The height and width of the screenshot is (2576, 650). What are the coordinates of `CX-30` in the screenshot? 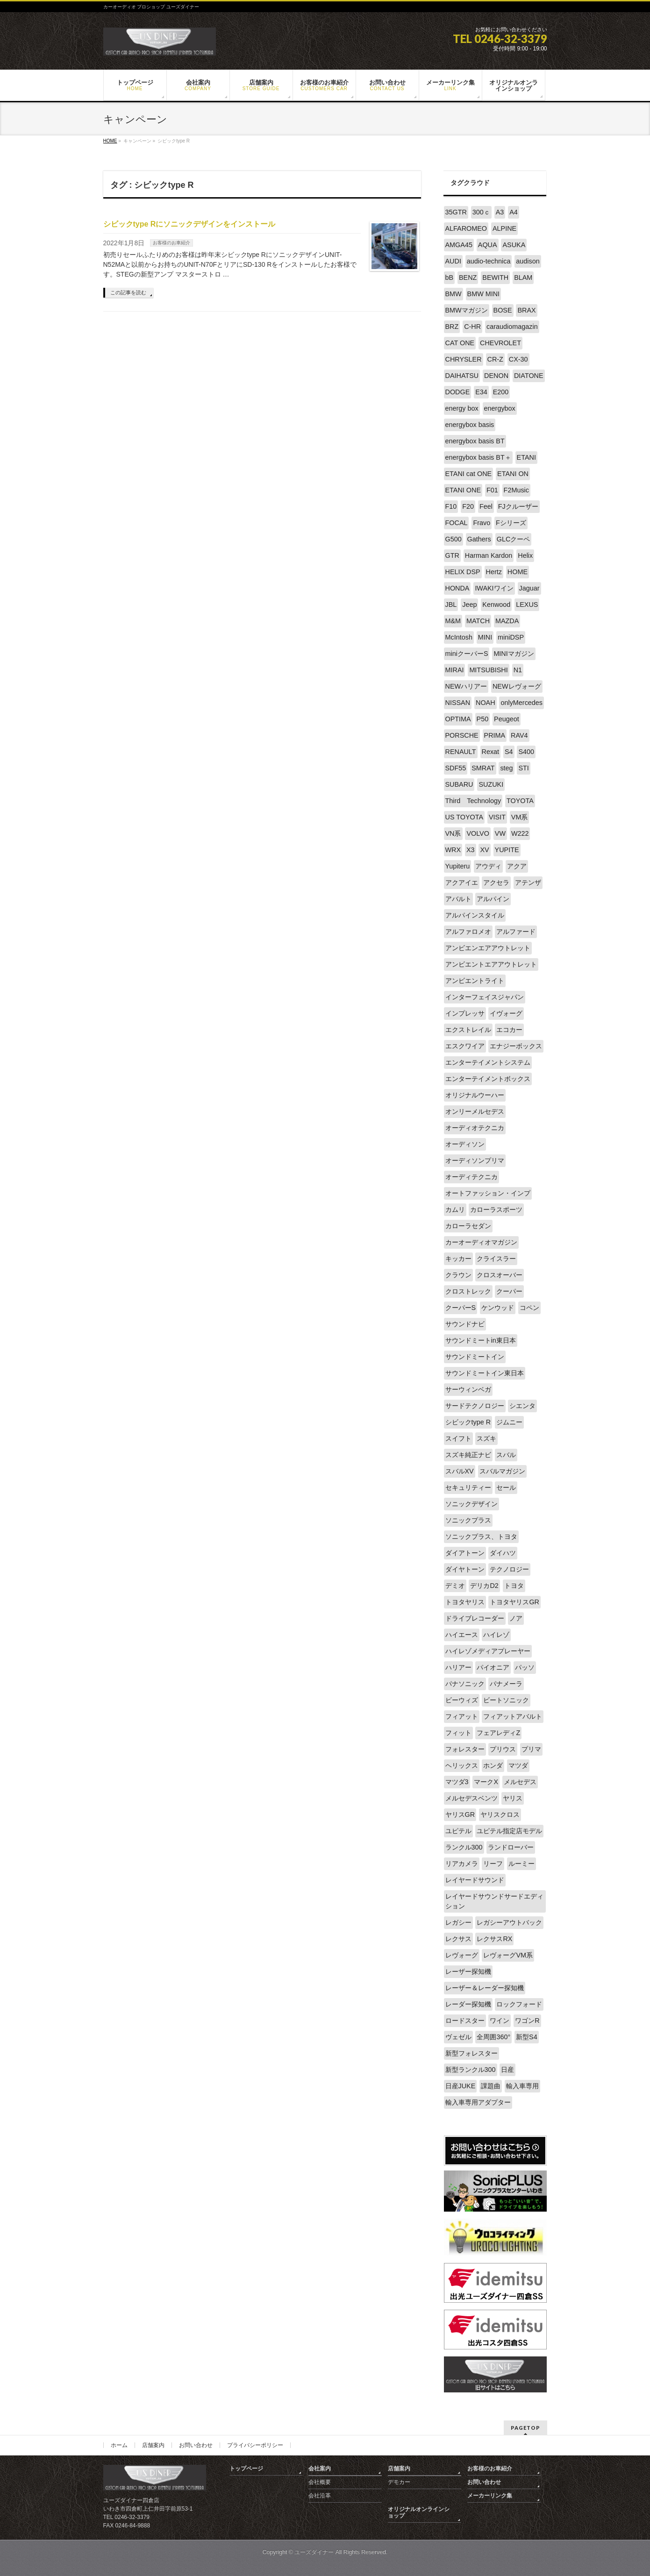 It's located at (518, 359).